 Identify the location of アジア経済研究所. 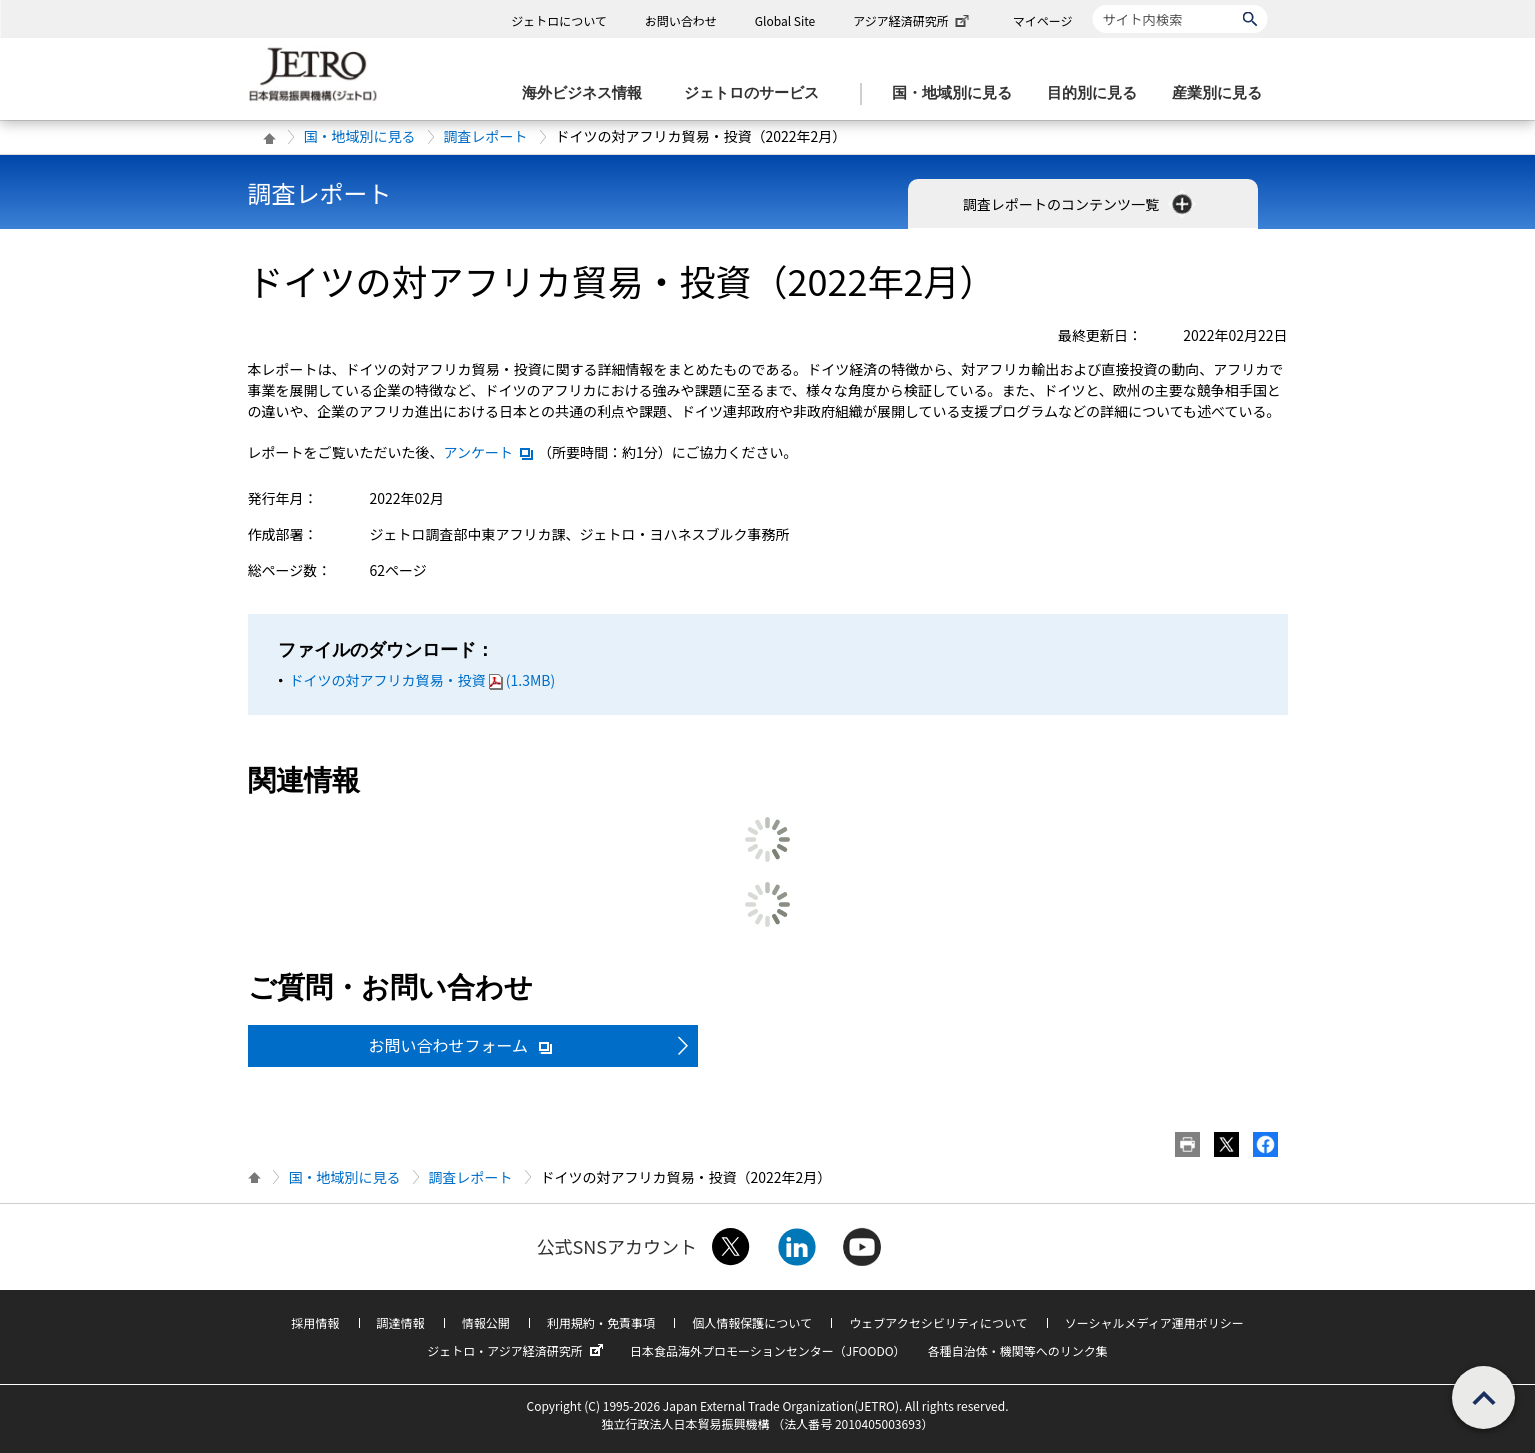
(913, 20).